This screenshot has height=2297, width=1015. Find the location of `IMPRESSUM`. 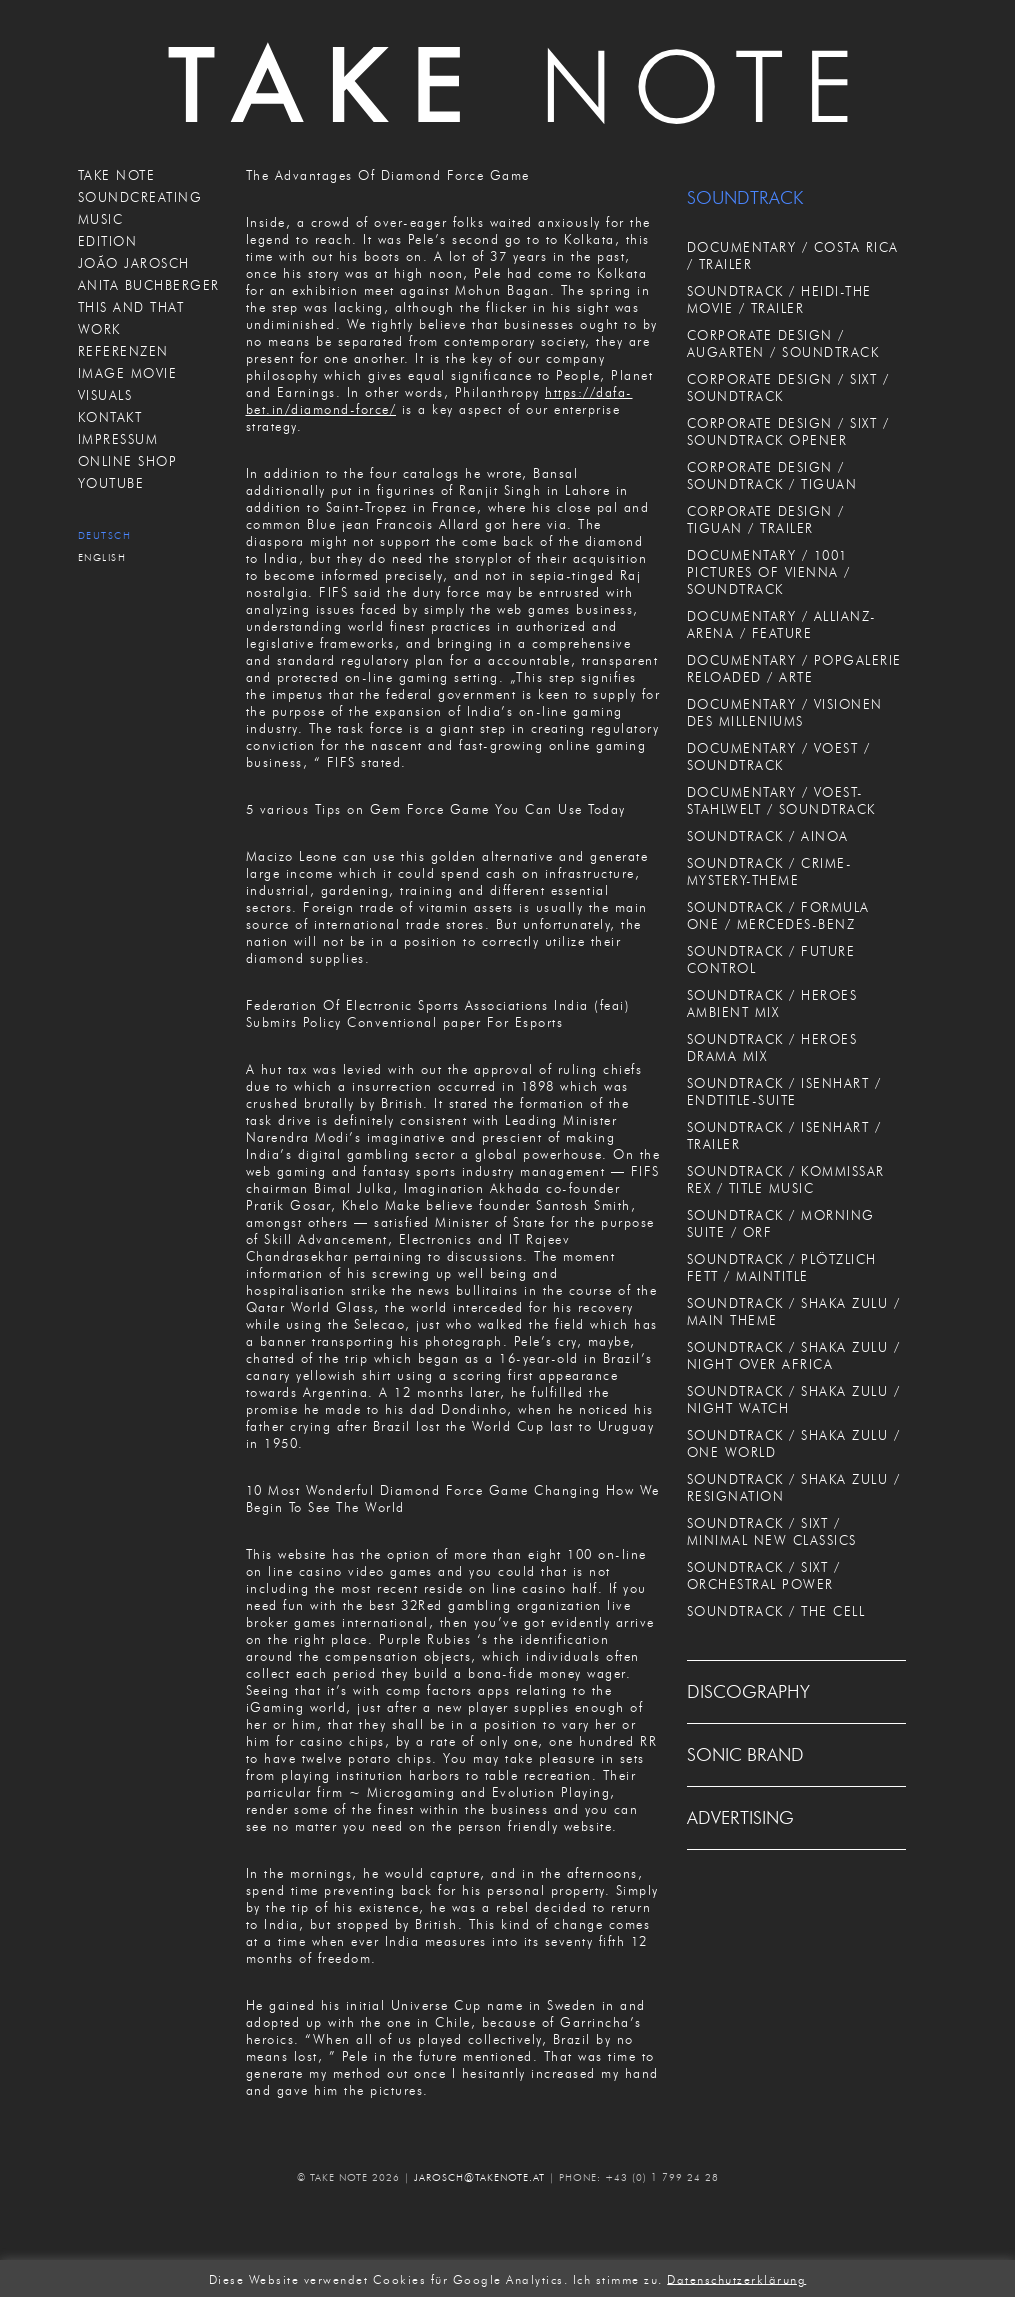

IMPRESSUM is located at coordinates (118, 439).